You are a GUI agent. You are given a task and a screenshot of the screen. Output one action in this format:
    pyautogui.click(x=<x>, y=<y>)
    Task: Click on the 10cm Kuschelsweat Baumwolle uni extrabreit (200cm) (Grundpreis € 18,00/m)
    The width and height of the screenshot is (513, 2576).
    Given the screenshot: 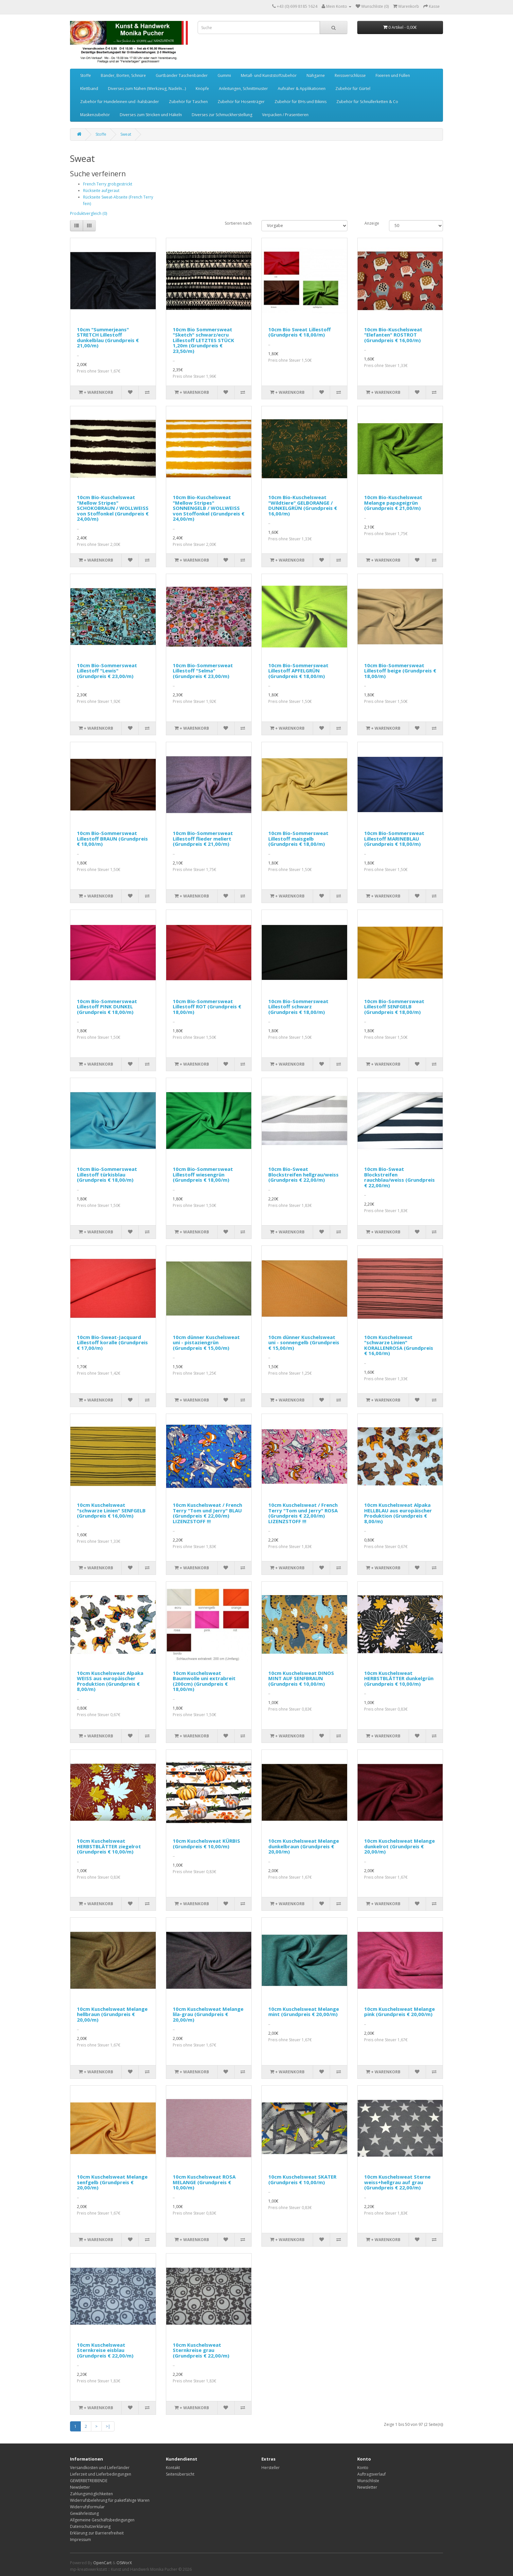 What is the action you would take?
    pyautogui.click(x=204, y=1681)
    